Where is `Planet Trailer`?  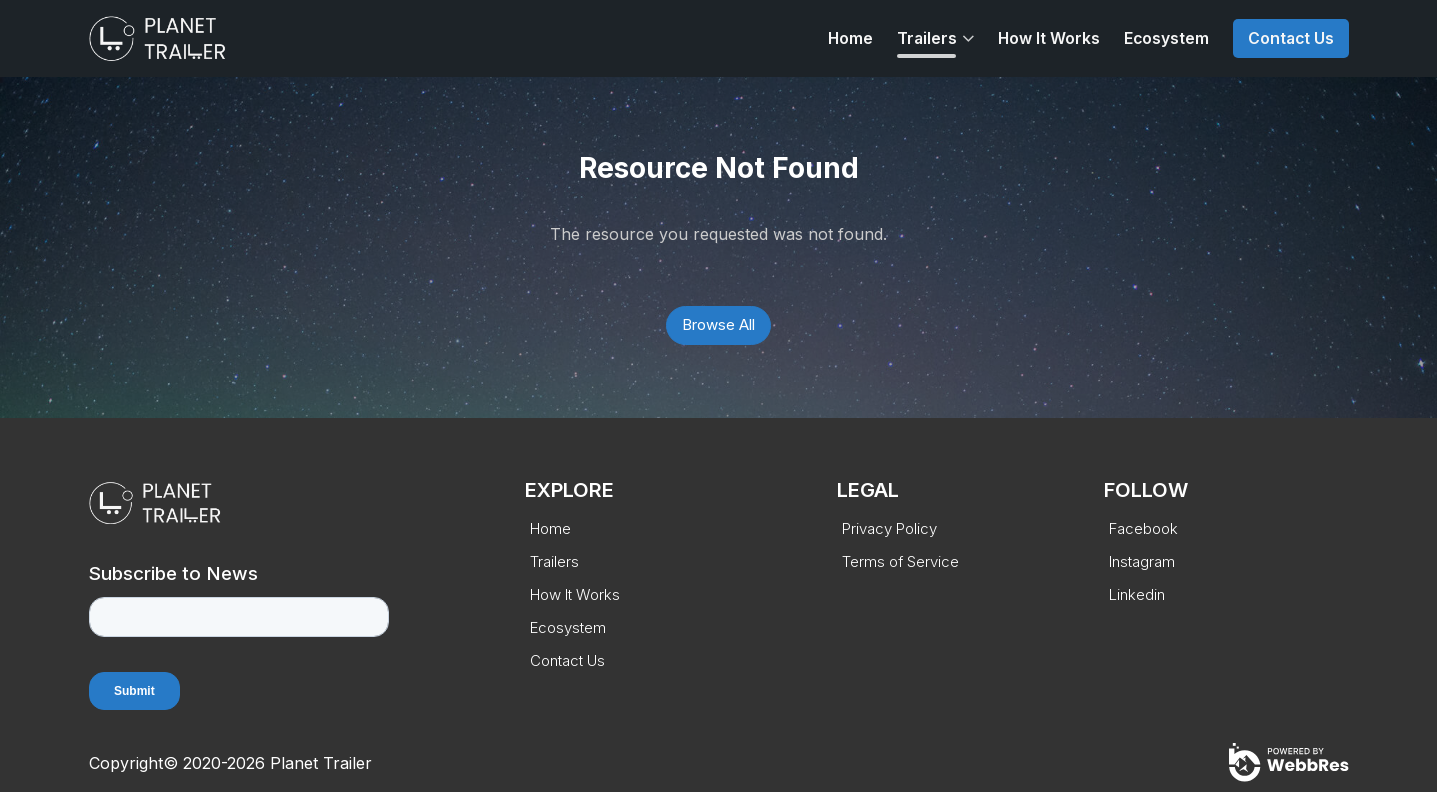
Planet Trailer is located at coordinates (321, 763).